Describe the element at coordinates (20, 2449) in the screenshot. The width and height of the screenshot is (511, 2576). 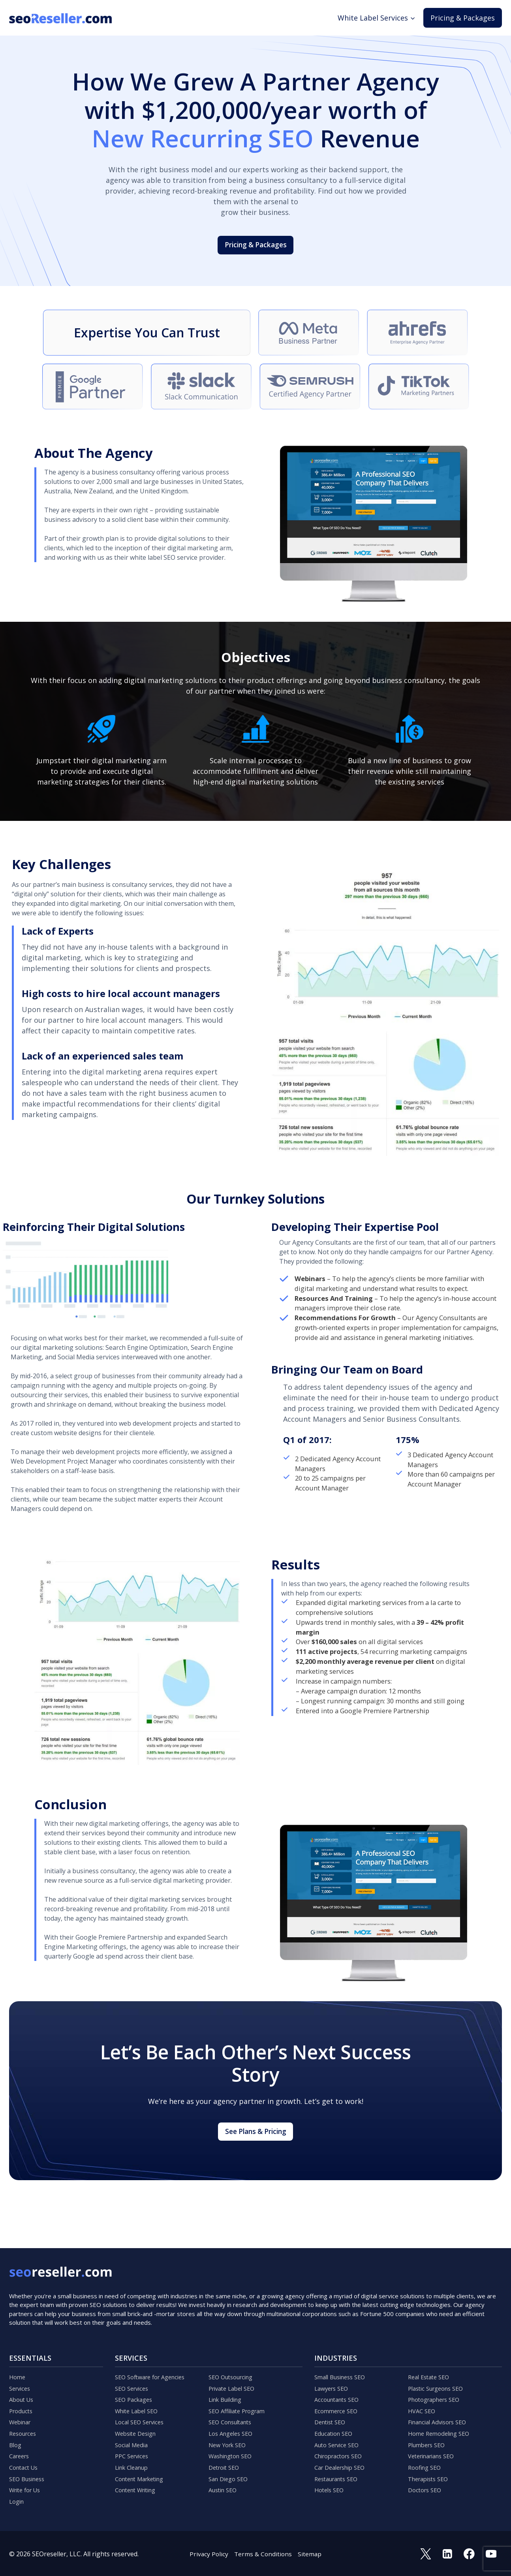
I see `Careers` at that location.